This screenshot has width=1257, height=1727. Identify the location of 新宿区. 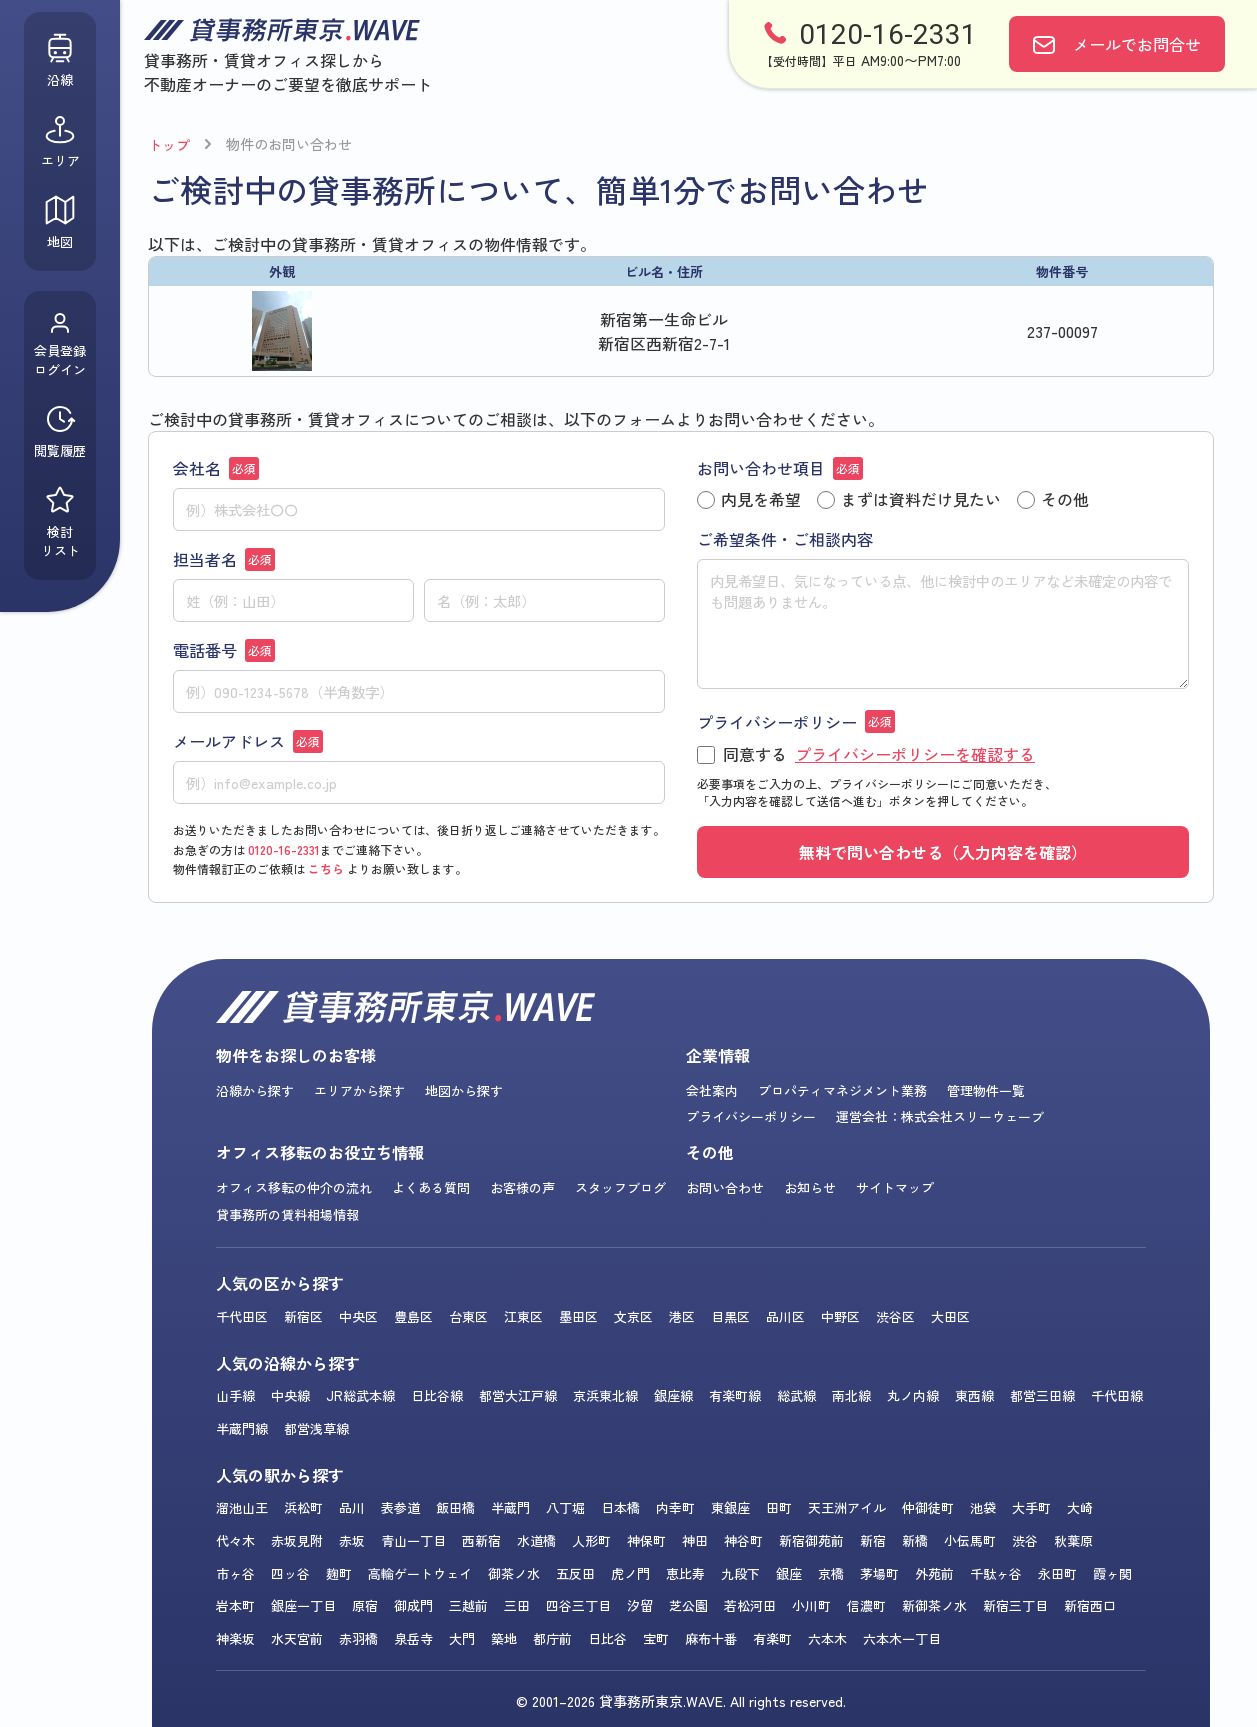
(303, 1316).